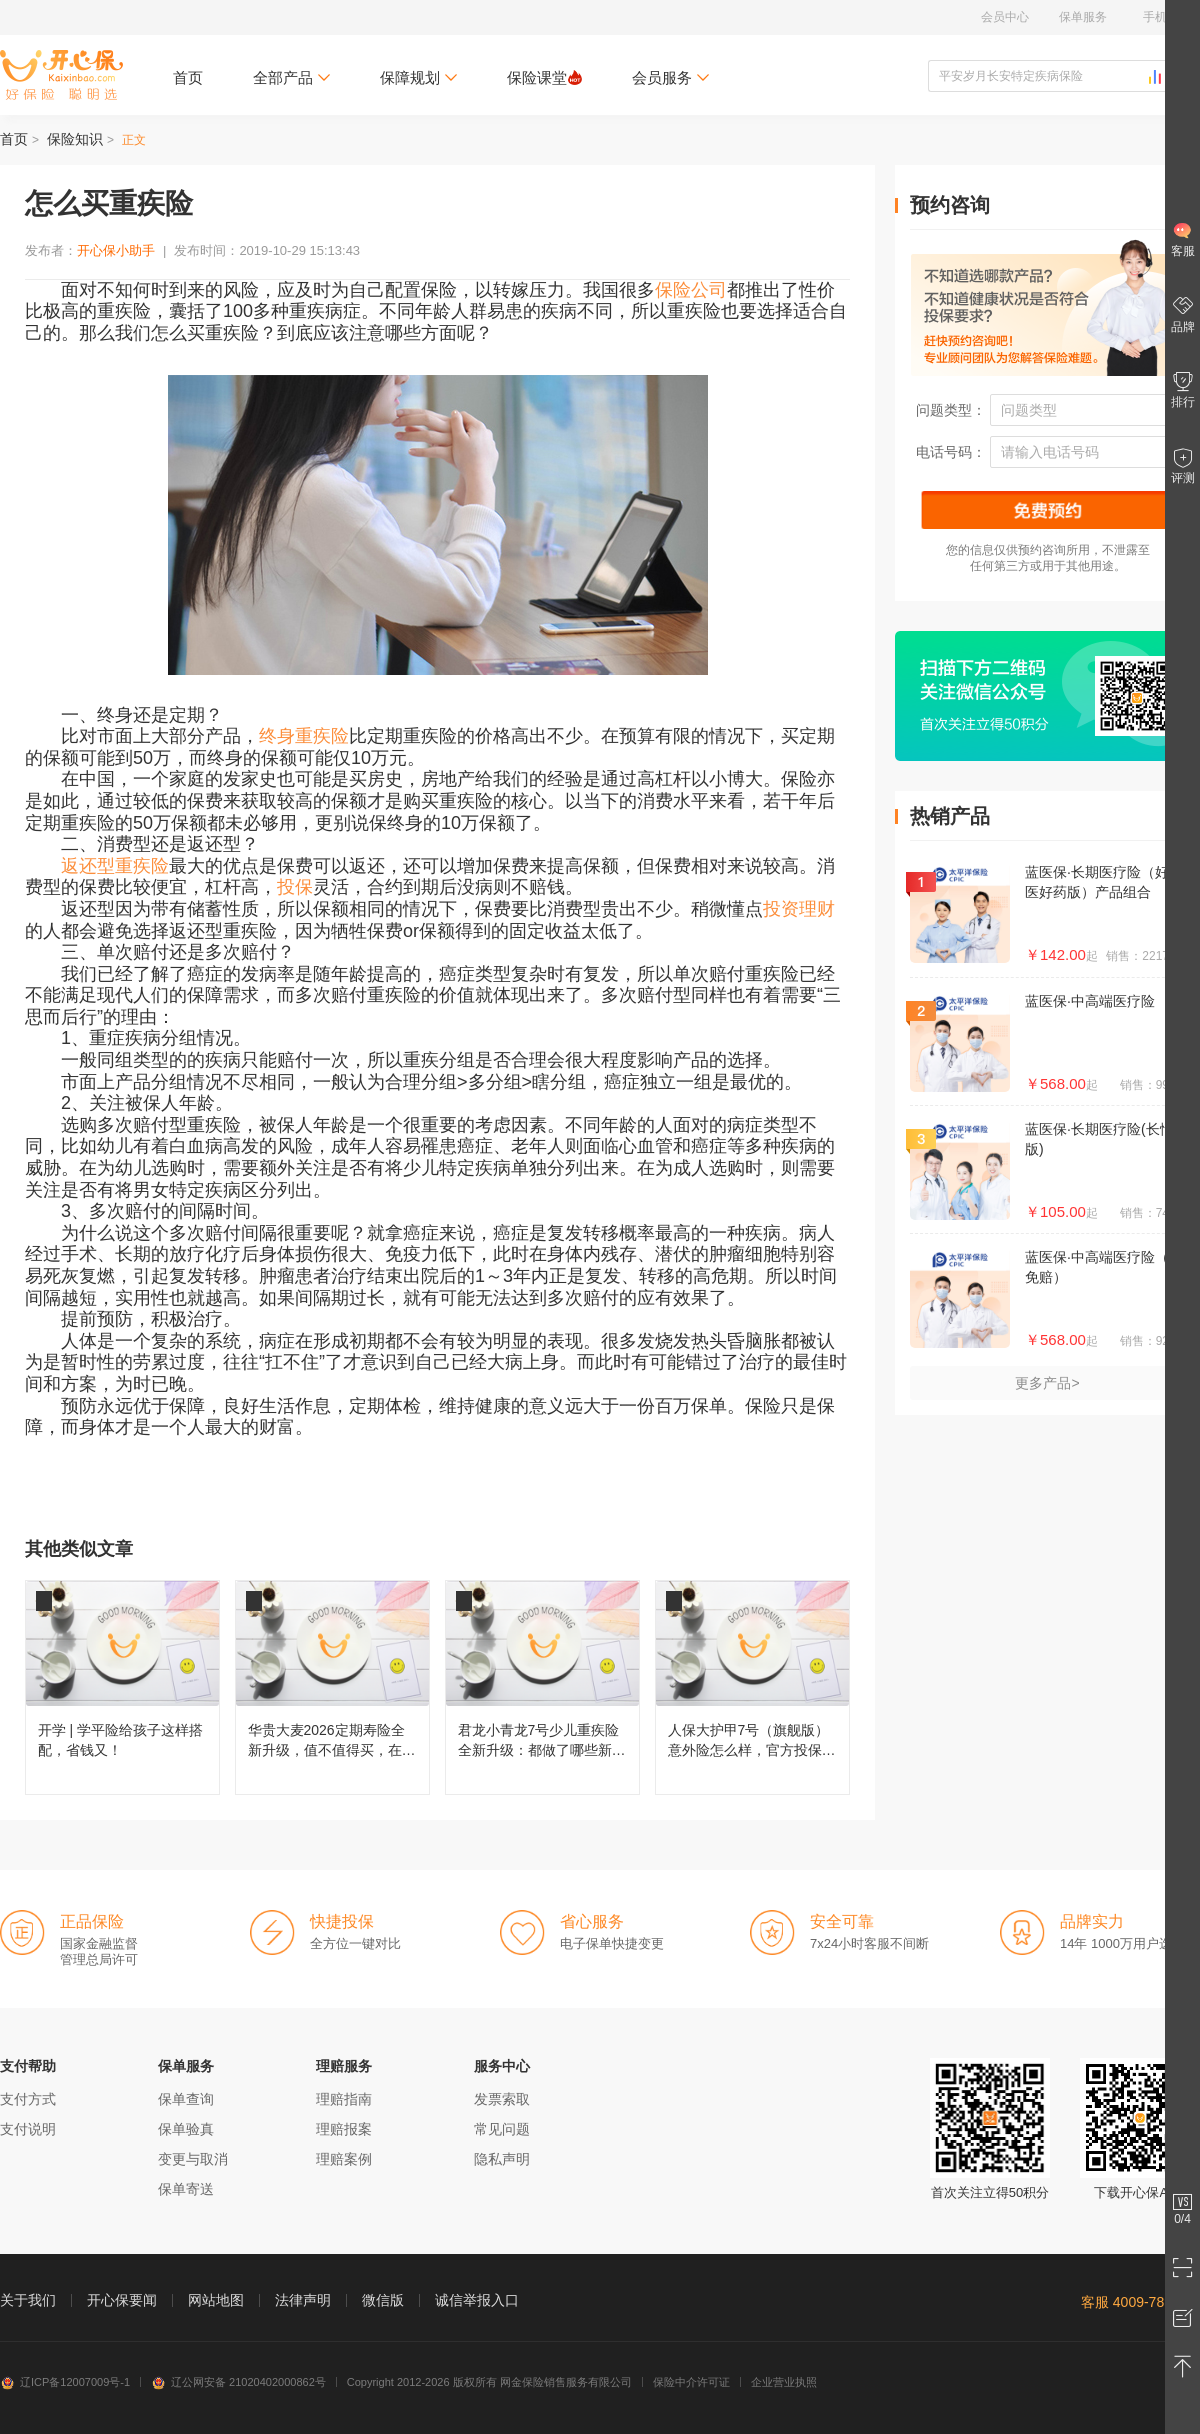  What do you see at coordinates (186, 2129) in the screenshot?
I see `保单验真` at bounding box center [186, 2129].